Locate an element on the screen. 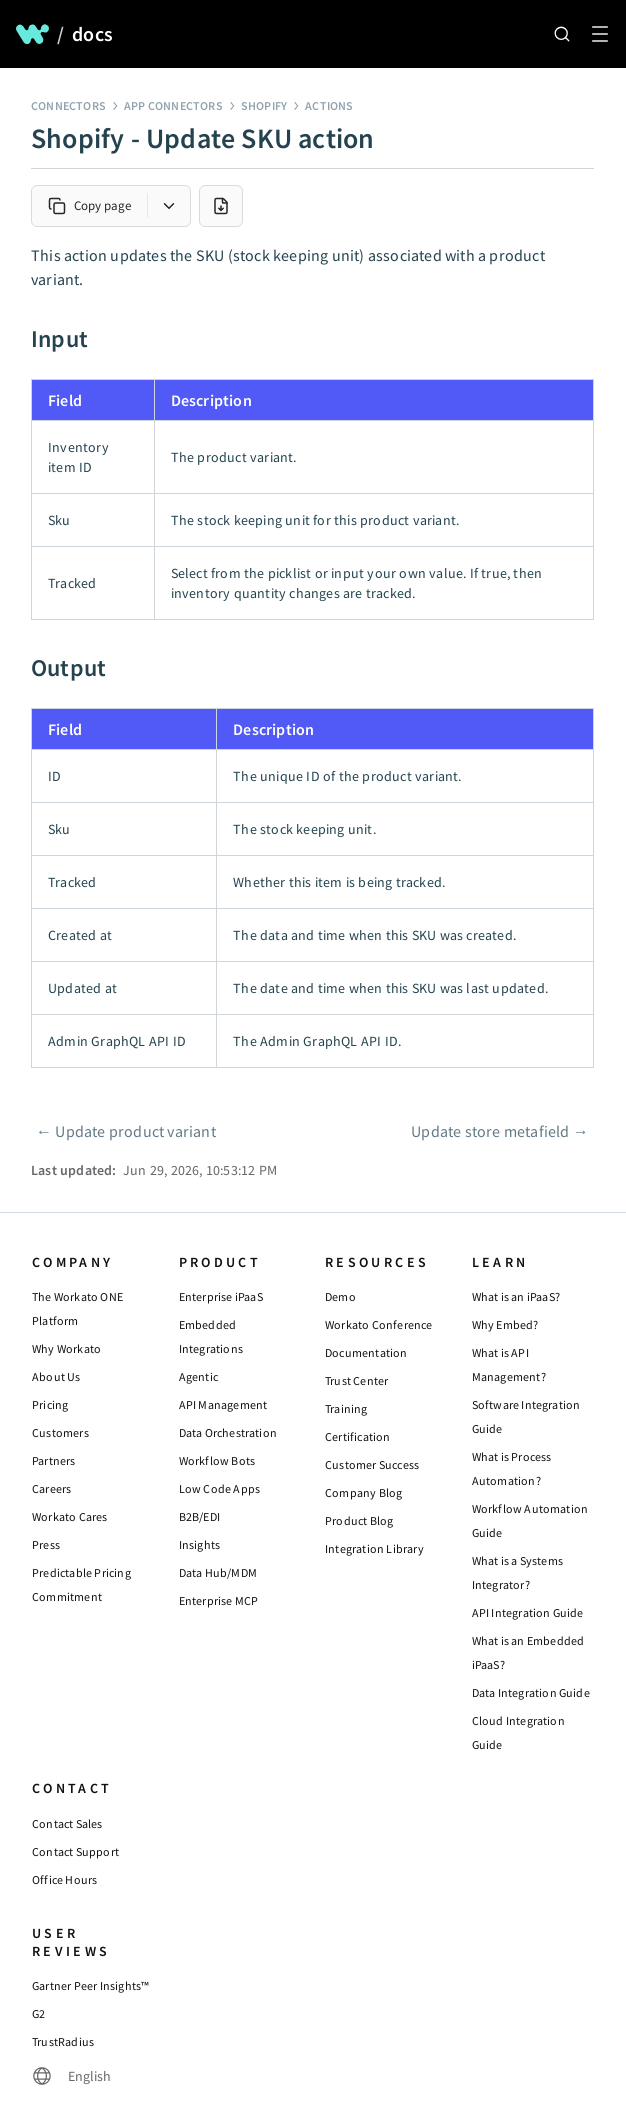  Demo is located at coordinates (340, 1296).